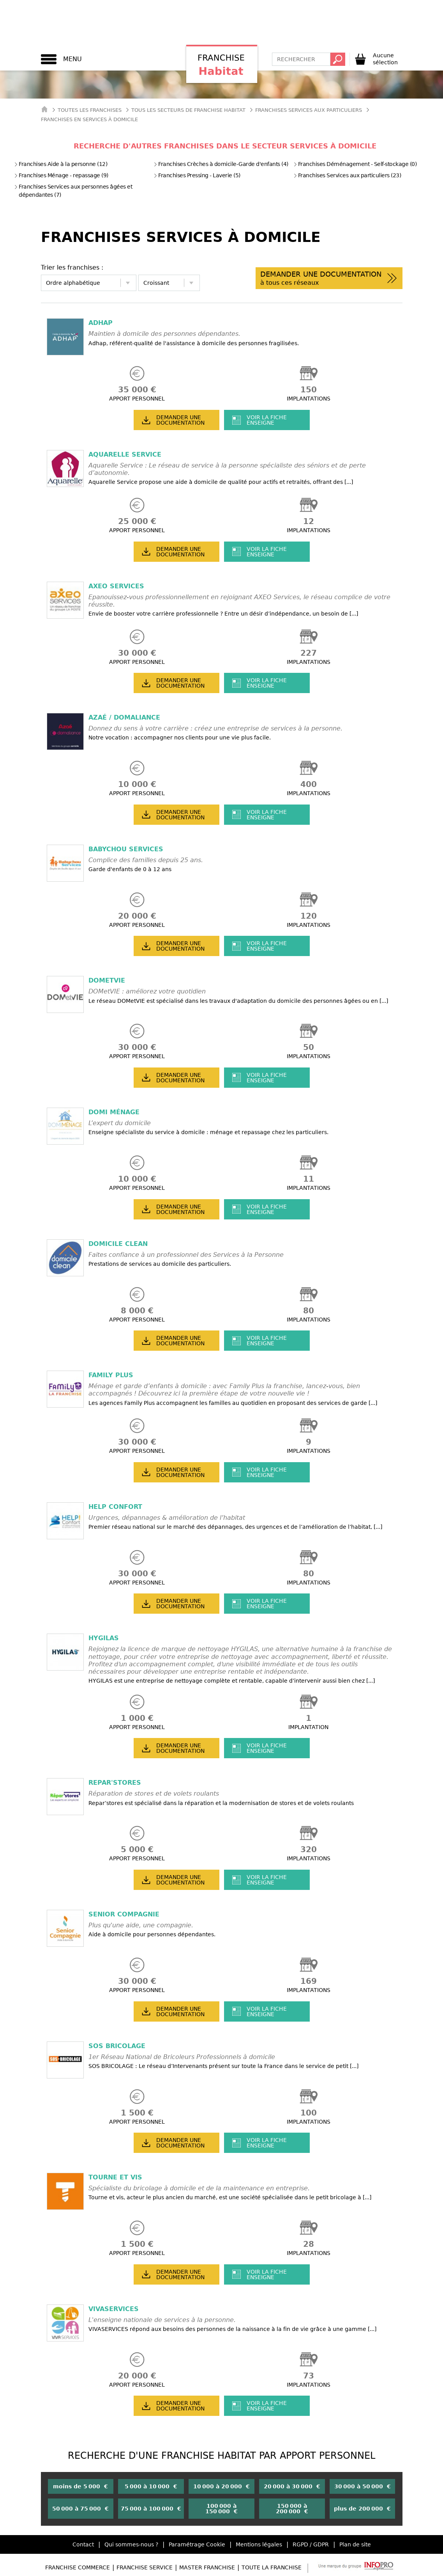 The width and height of the screenshot is (443, 2576). I want to click on 75 000 à 100 000 €, so click(151, 2508).